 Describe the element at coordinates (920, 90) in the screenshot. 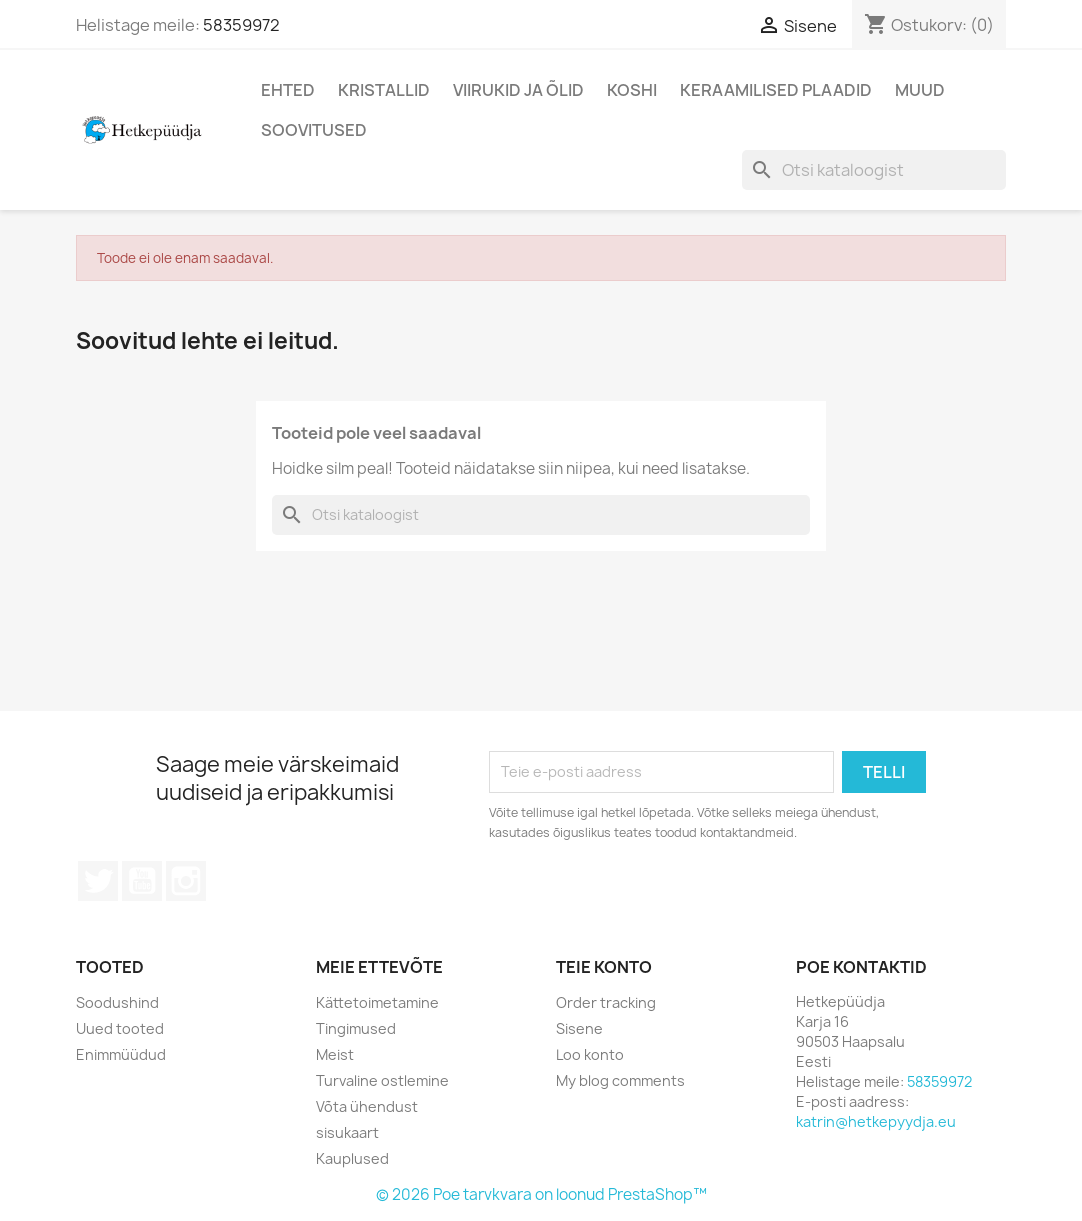

I see `Muud` at that location.